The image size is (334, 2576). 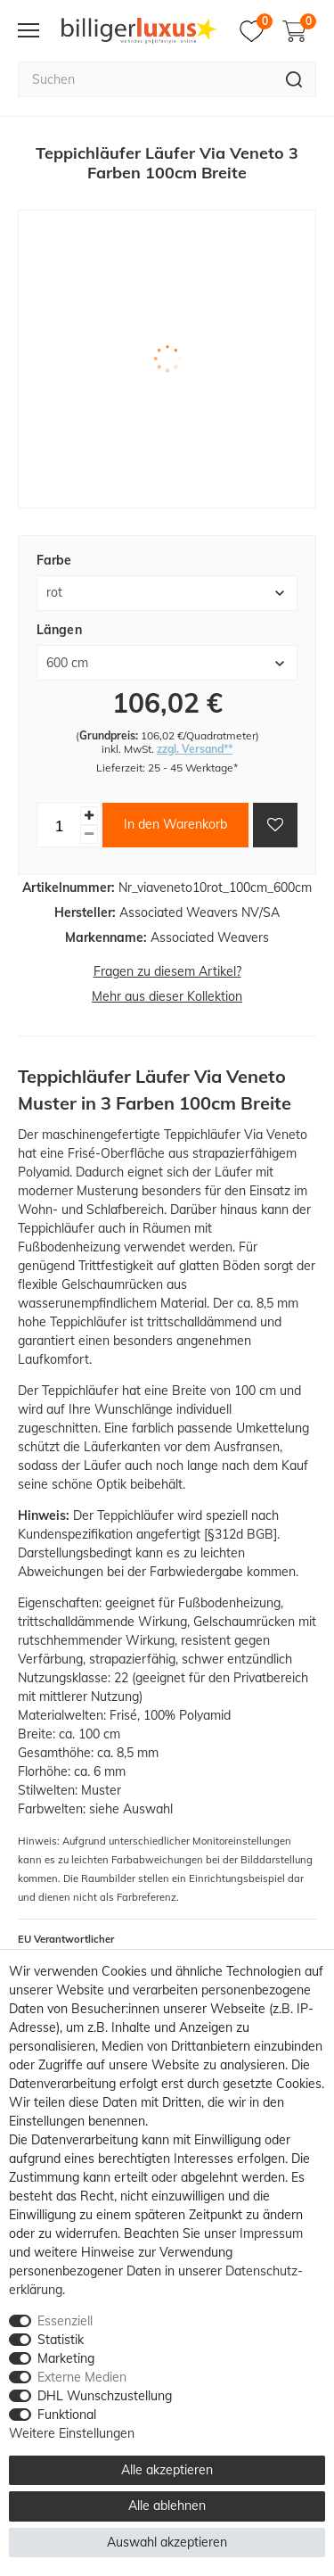 I want to click on [Mengeneingabe], so click(x=58, y=825).